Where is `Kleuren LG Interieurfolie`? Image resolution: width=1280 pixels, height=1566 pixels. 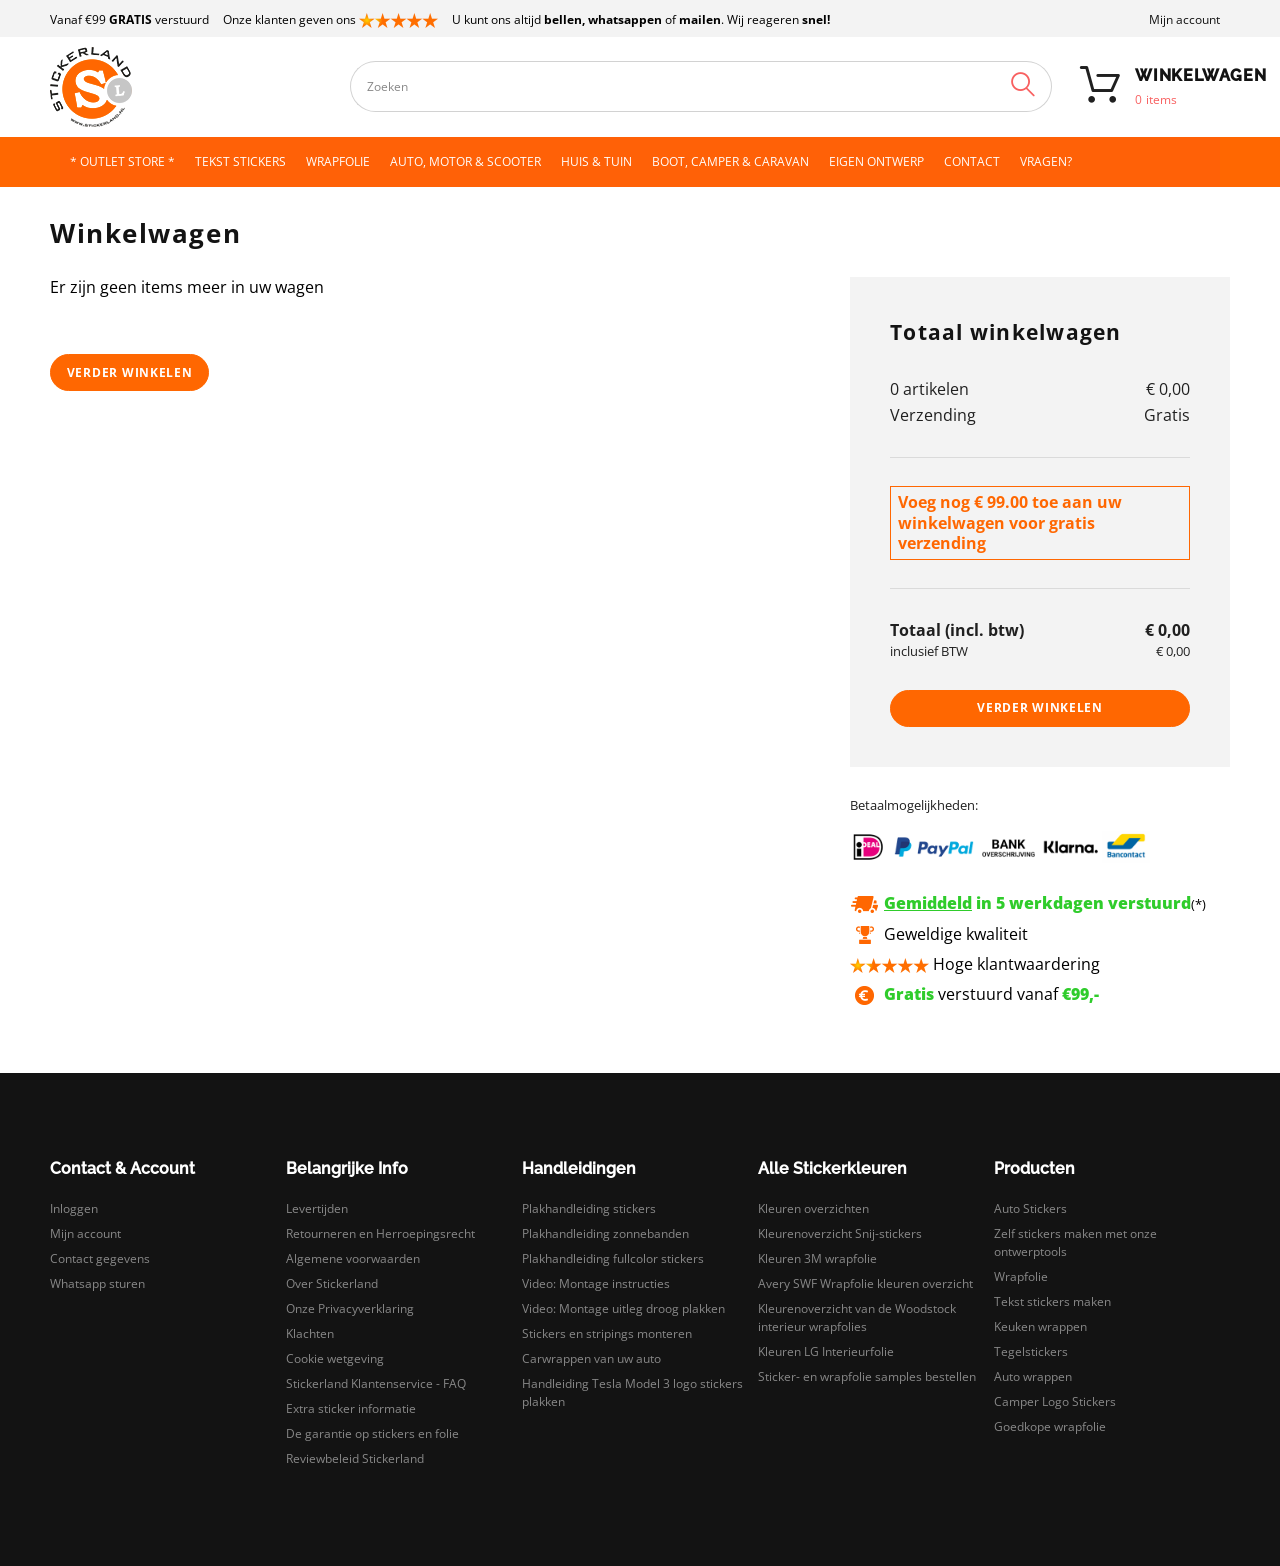 Kleuren LG Interieurfolie is located at coordinates (826, 1351).